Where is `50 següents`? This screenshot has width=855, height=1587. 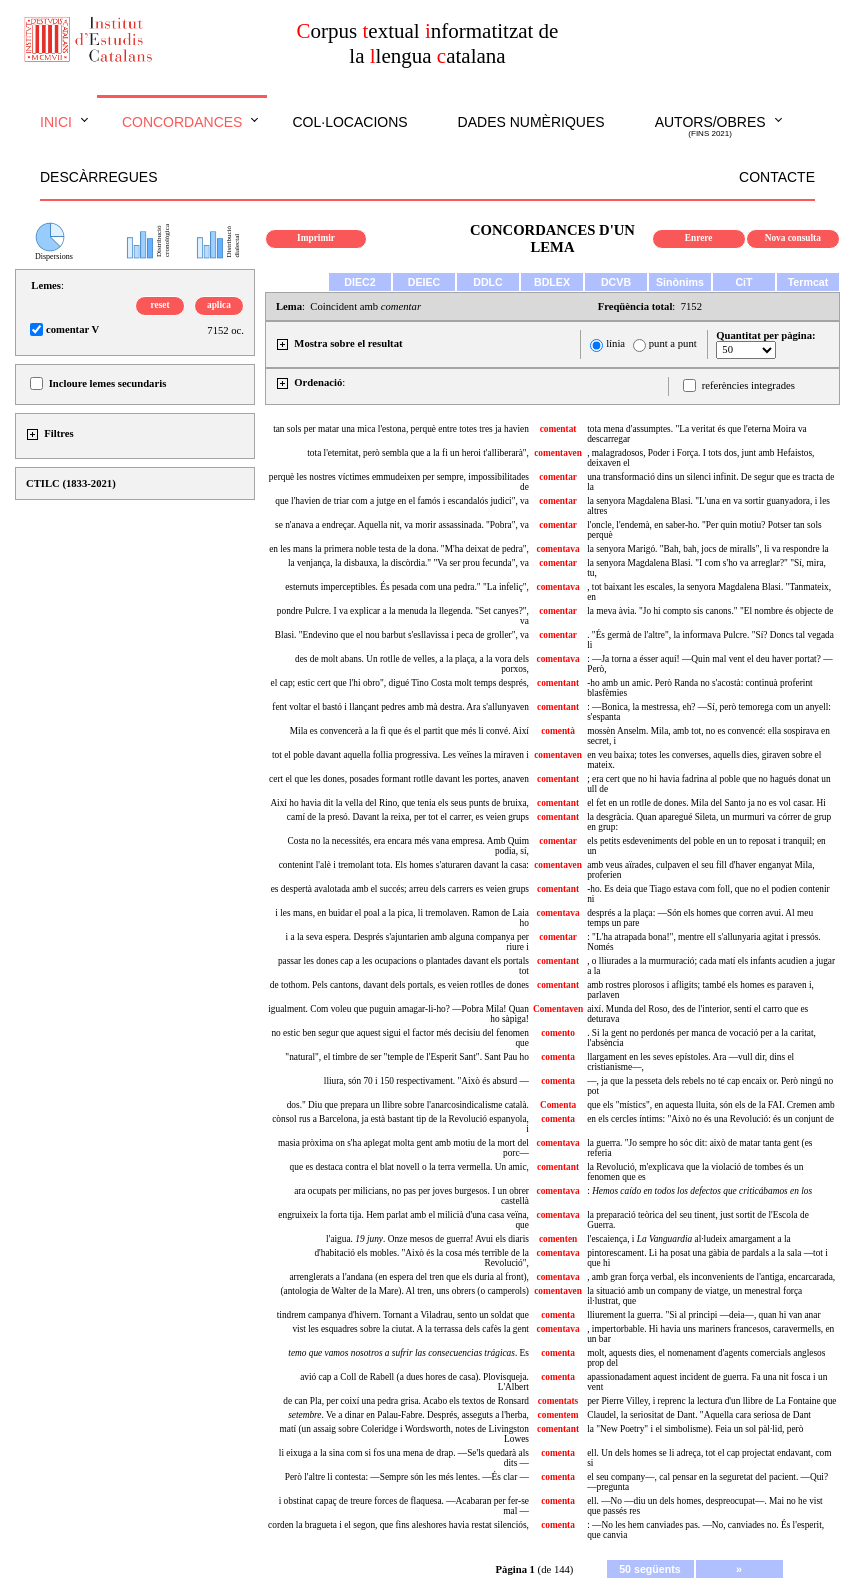 50 següents is located at coordinates (650, 1569).